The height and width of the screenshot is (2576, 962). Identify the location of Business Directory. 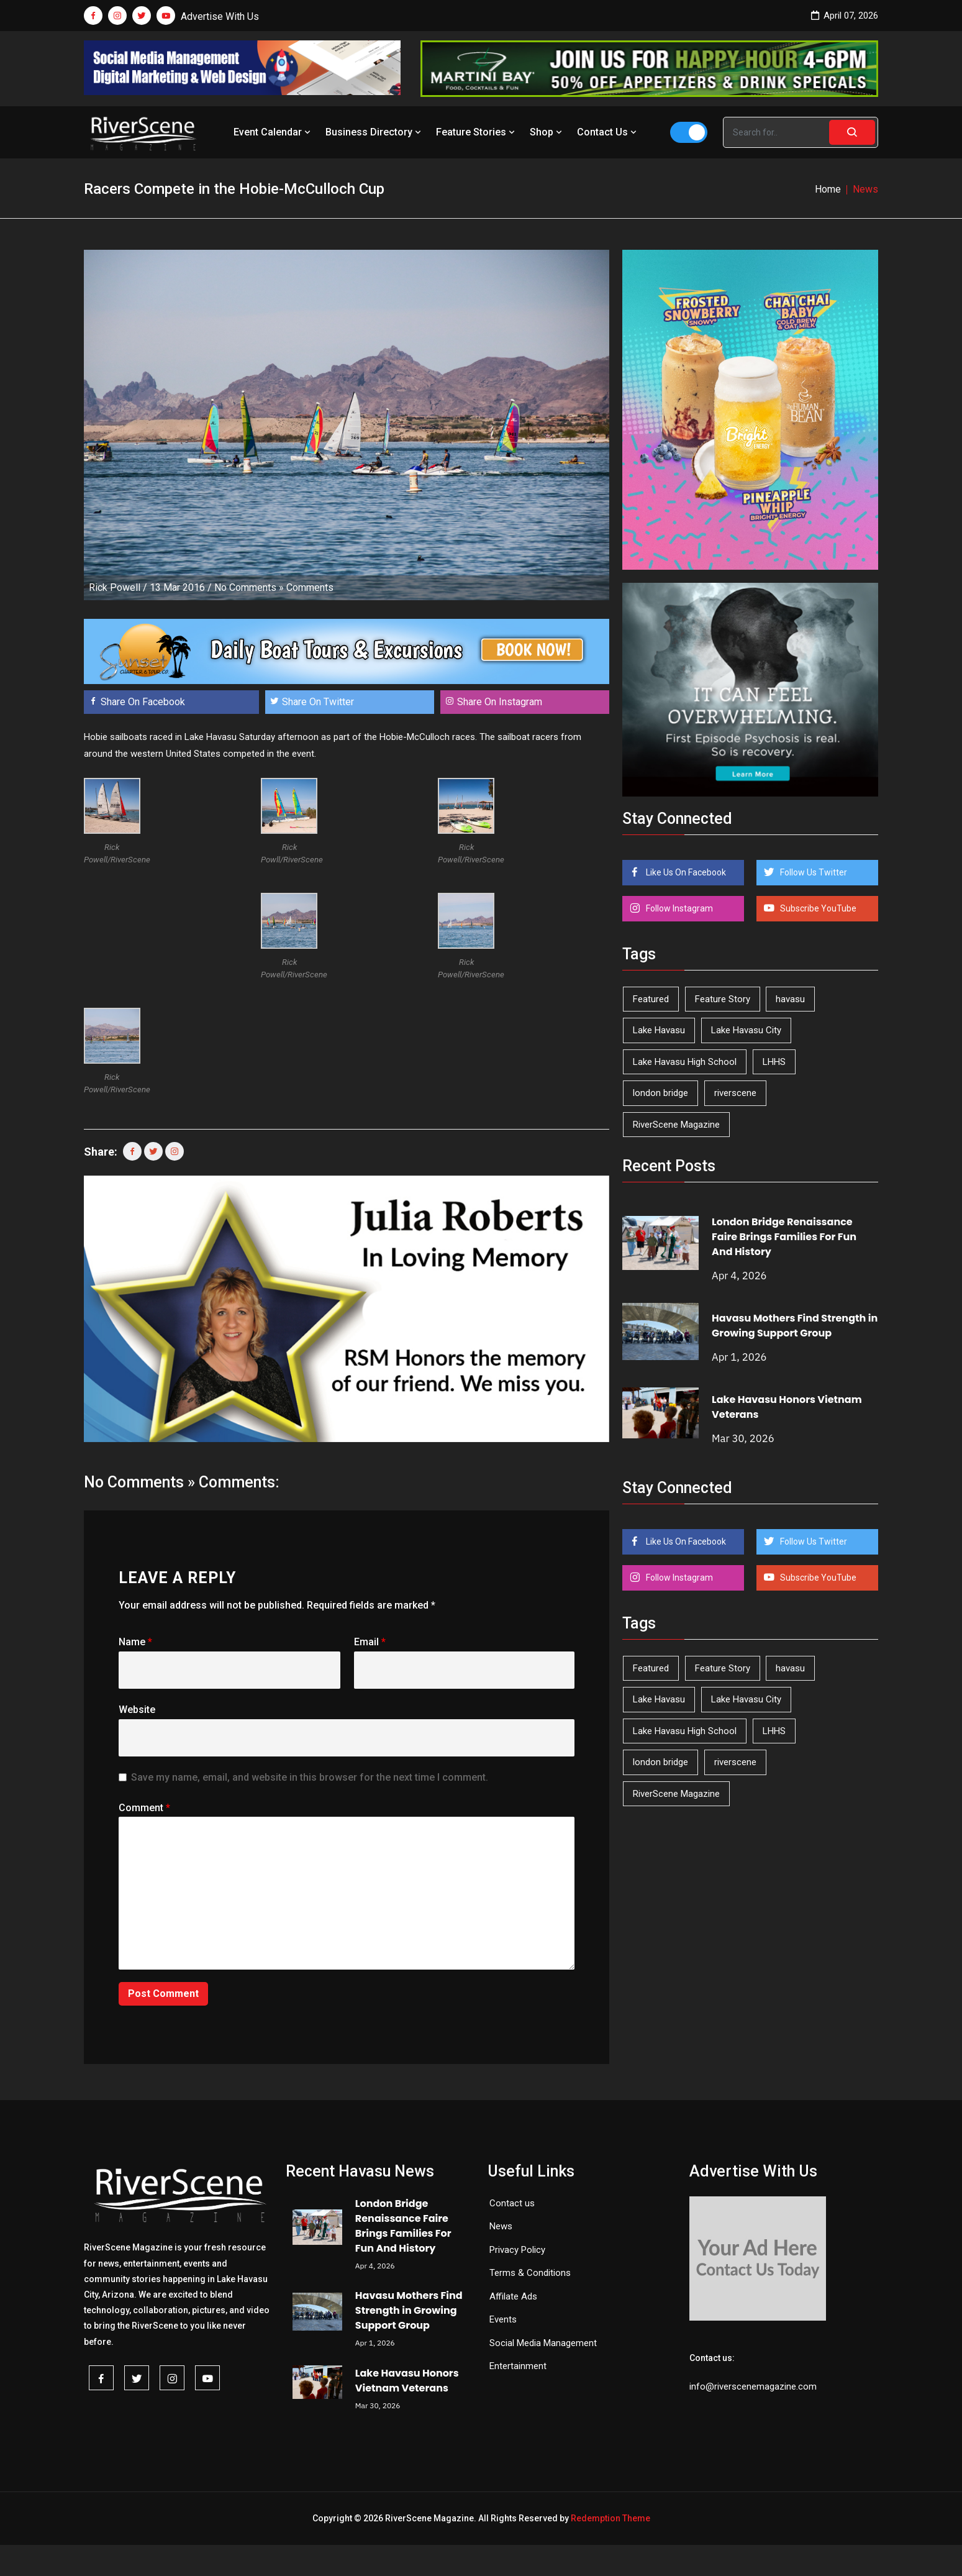
(374, 132).